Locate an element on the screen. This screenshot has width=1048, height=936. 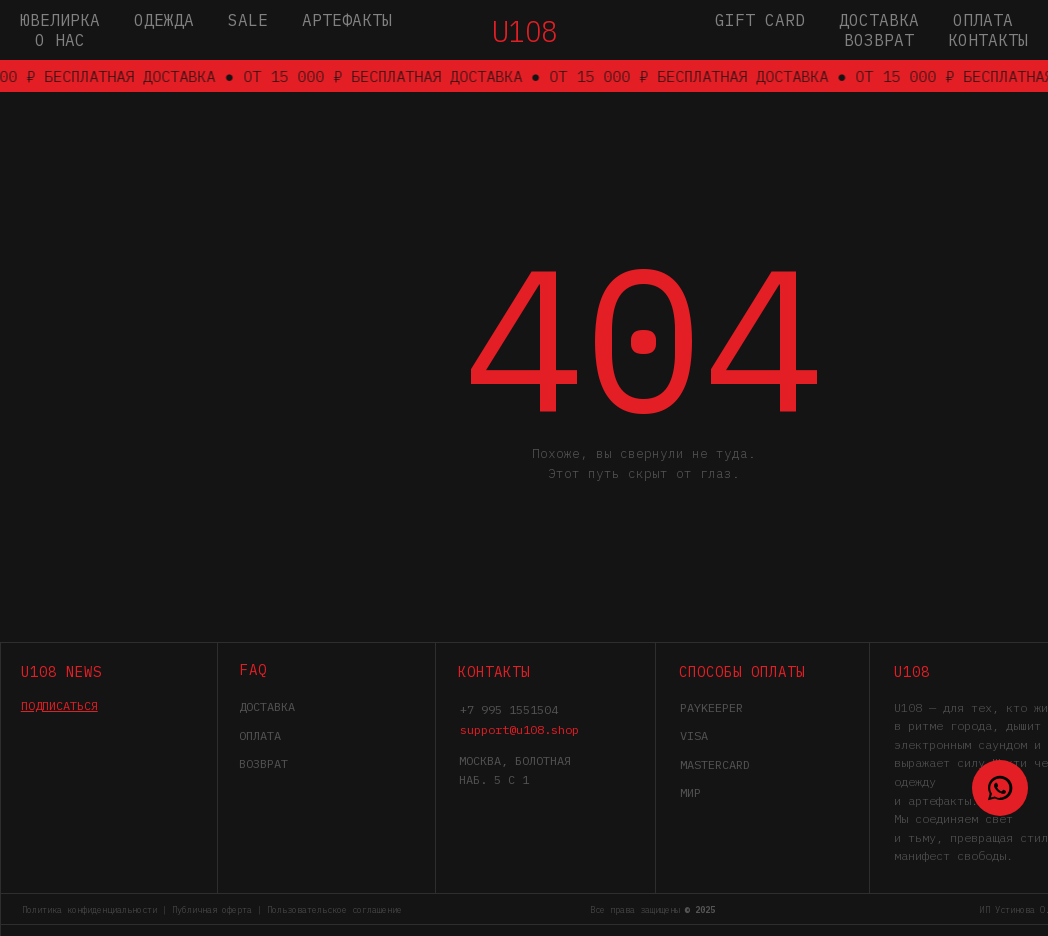
SALE is located at coordinates (248, 20).